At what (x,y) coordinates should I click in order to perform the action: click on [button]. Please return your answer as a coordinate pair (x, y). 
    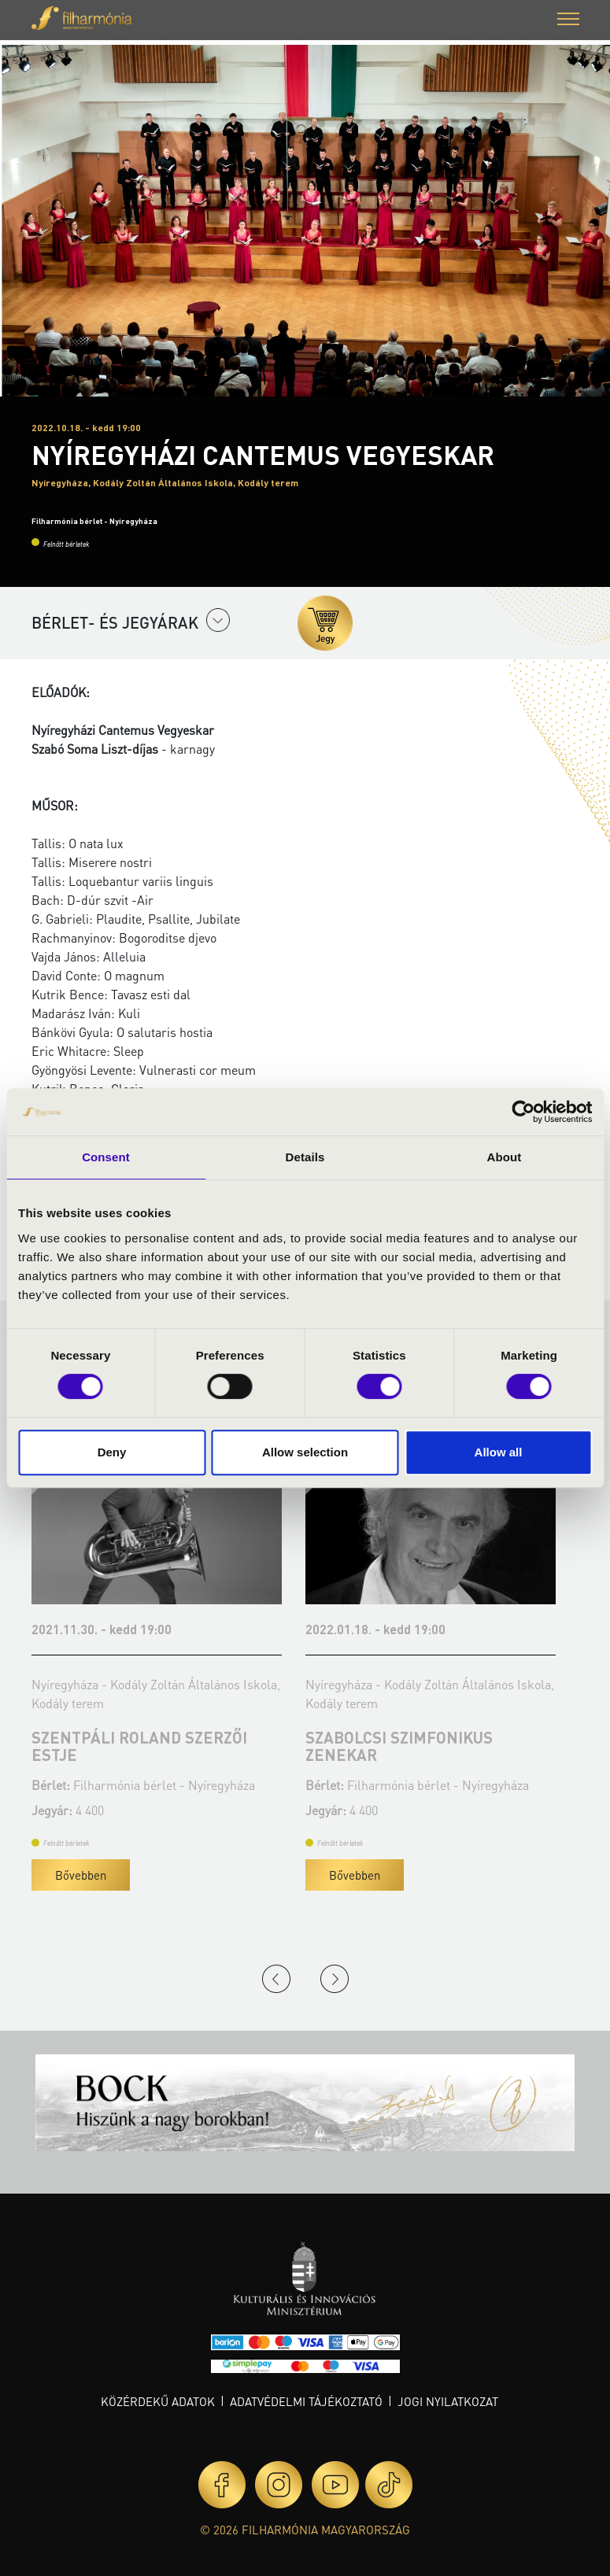
    Looking at the image, I should click on (568, 21).